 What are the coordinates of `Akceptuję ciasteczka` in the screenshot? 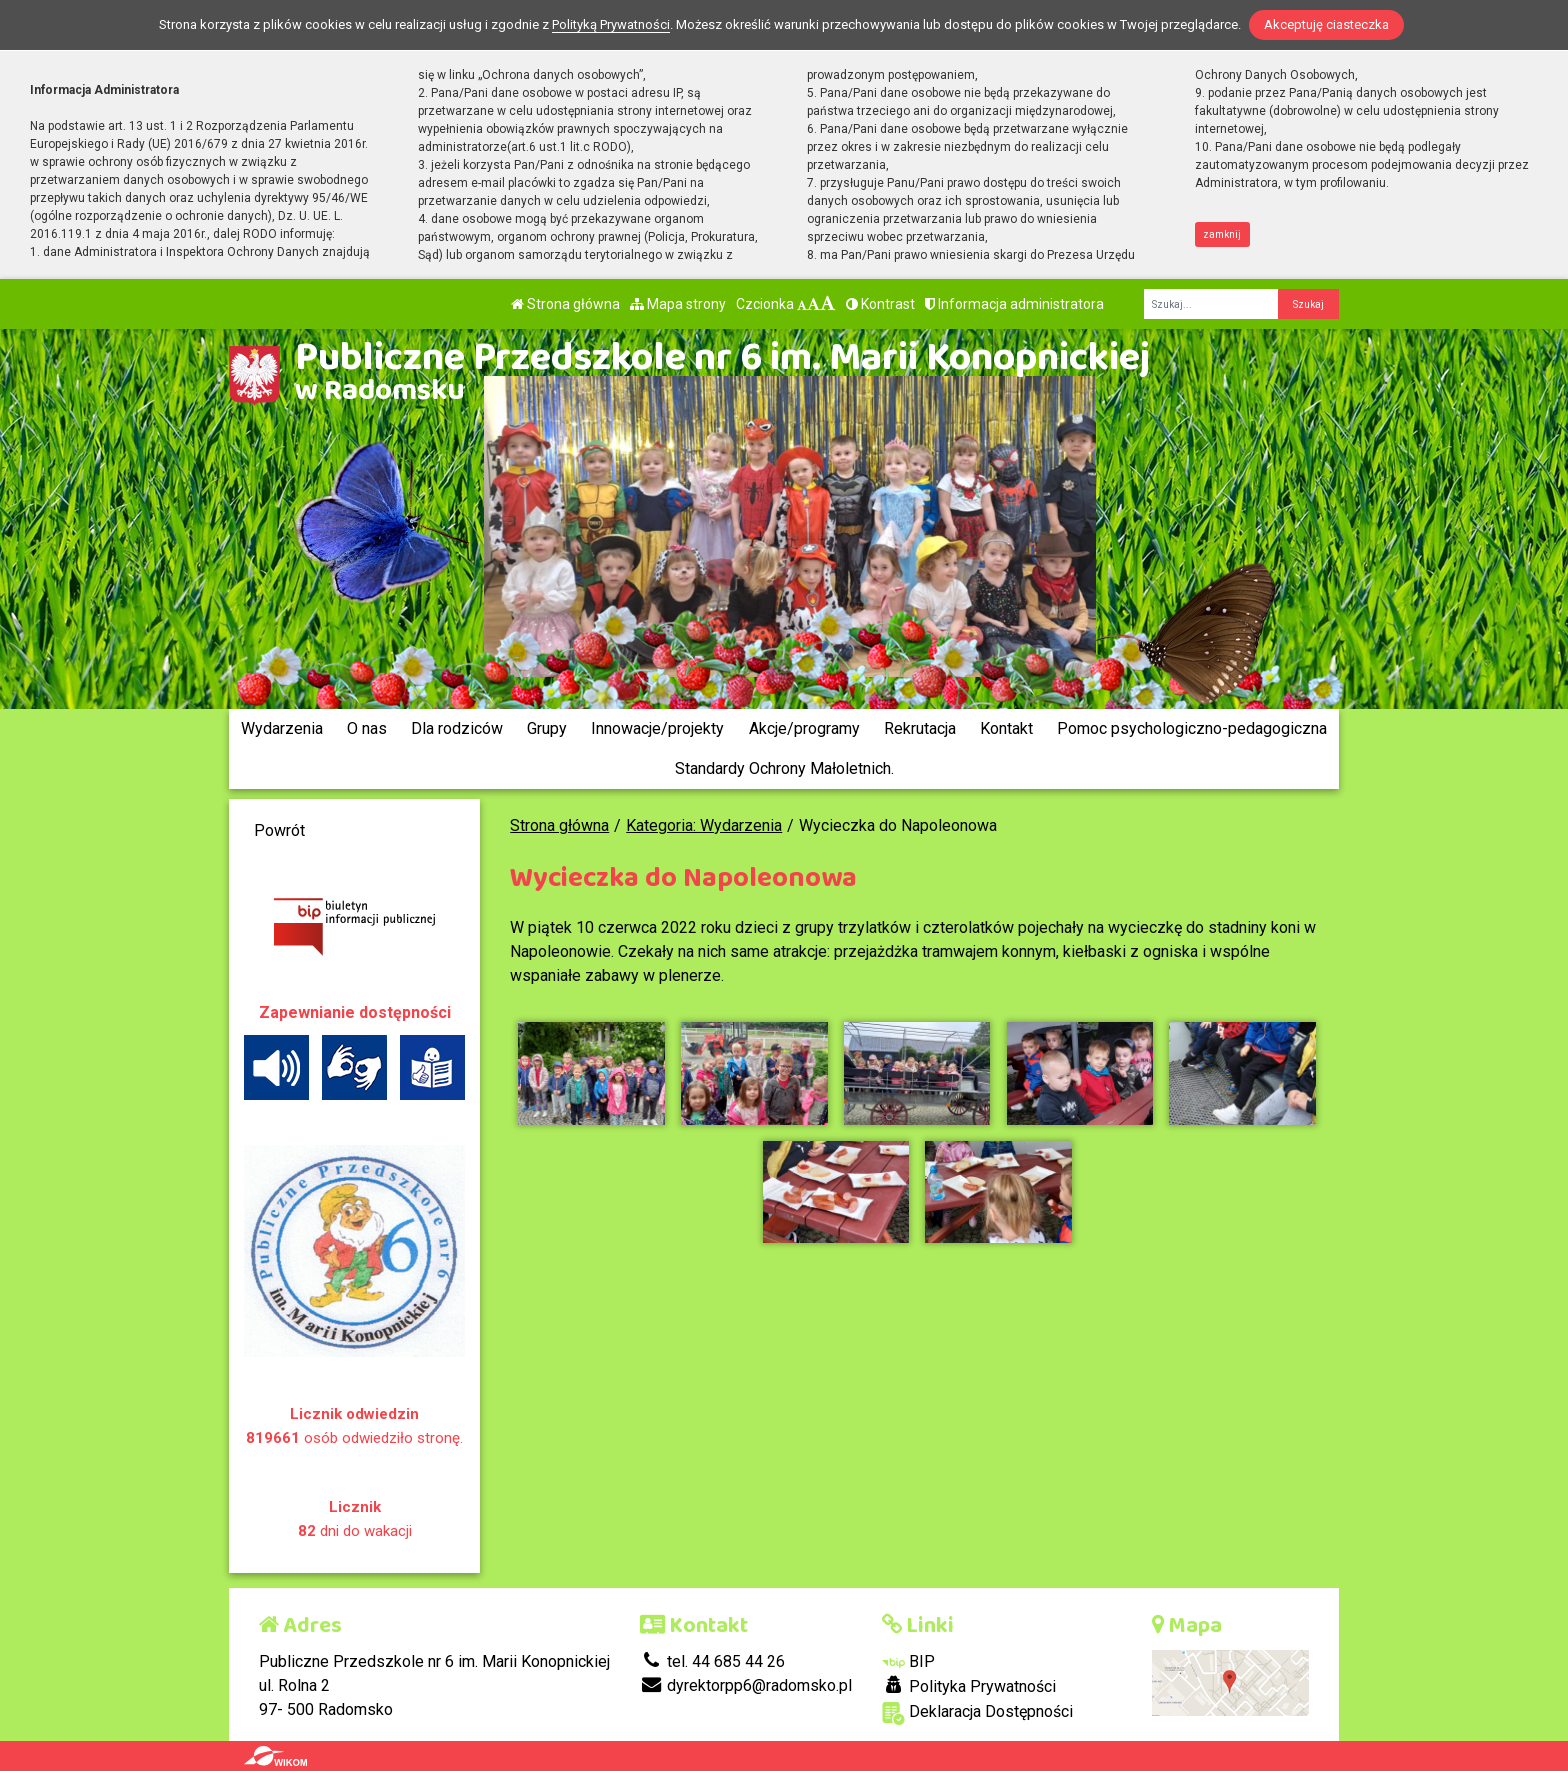 It's located at (1326, 24).